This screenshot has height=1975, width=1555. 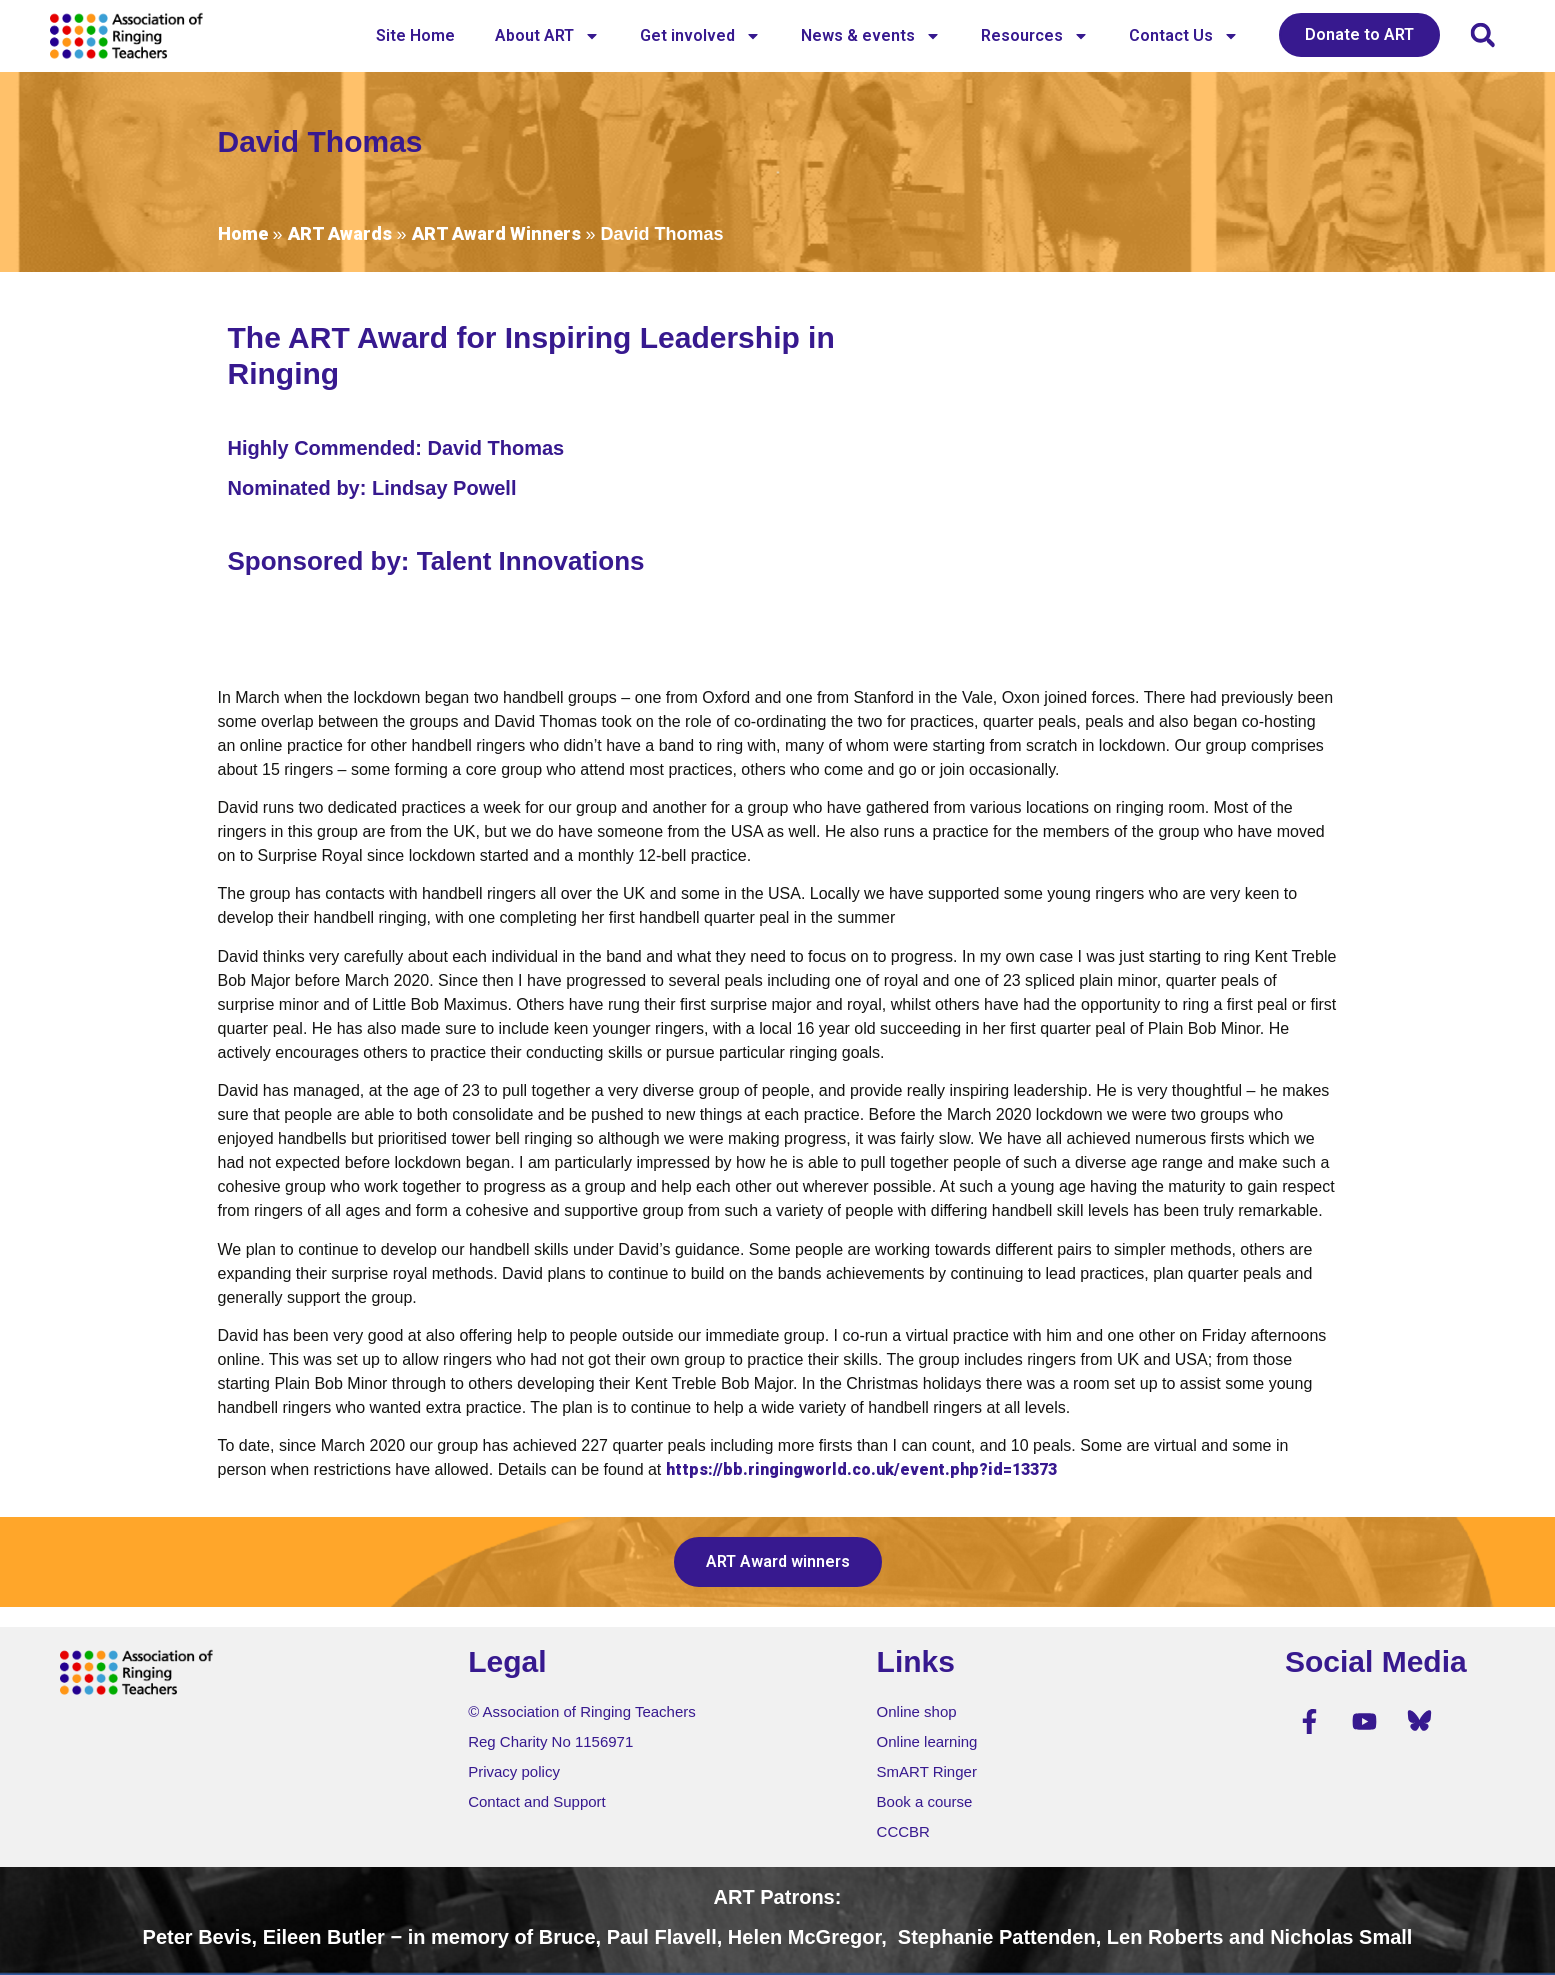 What do you see at coordinates (700, 36) in the screenshot?
I see `Get involved` at bounding box center [700, 36].